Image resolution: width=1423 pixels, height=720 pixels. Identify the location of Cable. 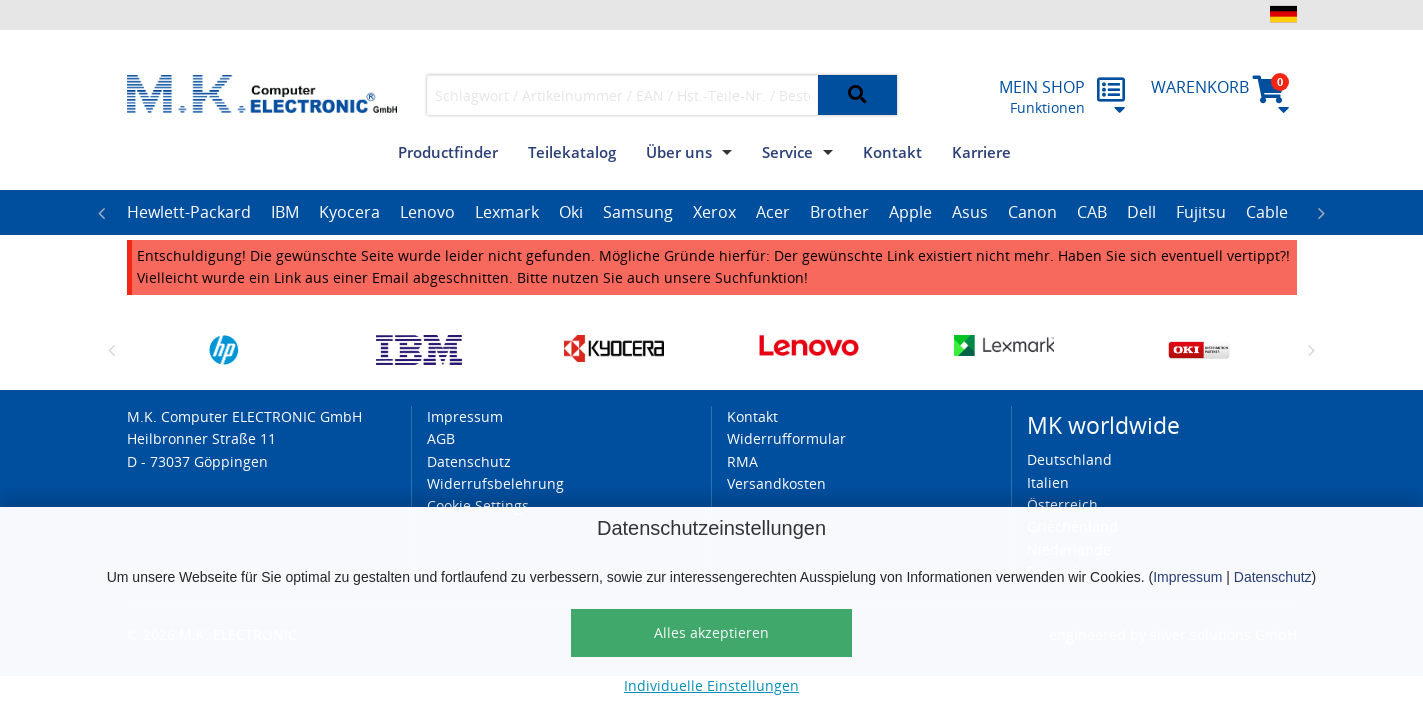
(1267, 212).